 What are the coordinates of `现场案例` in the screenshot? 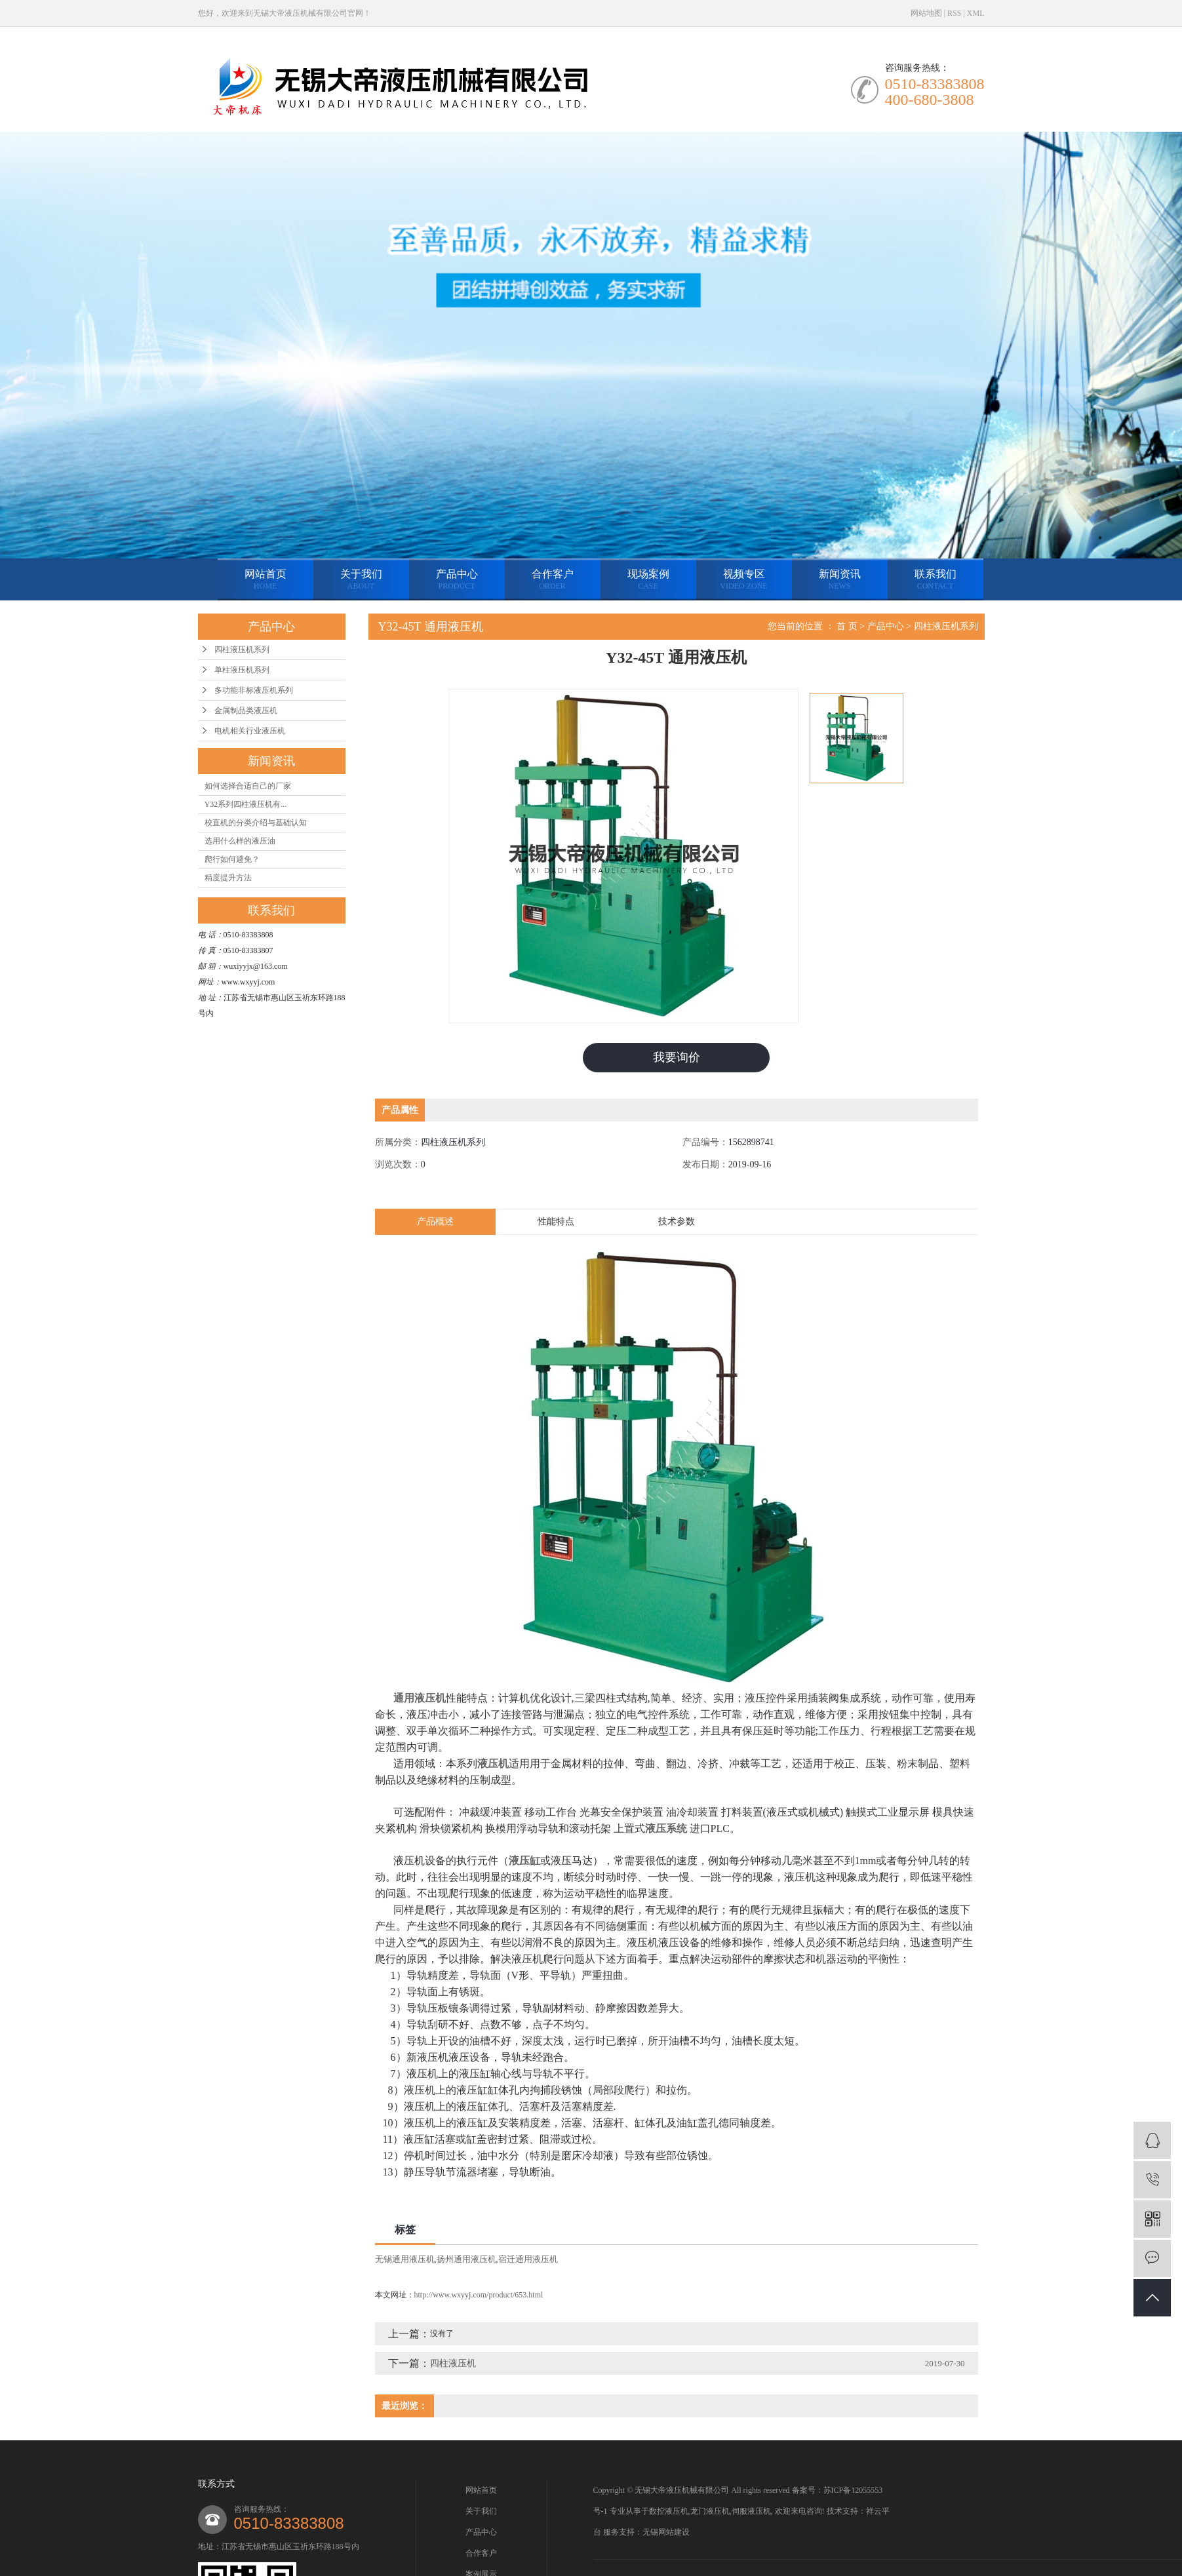 It's located at (648, 579).